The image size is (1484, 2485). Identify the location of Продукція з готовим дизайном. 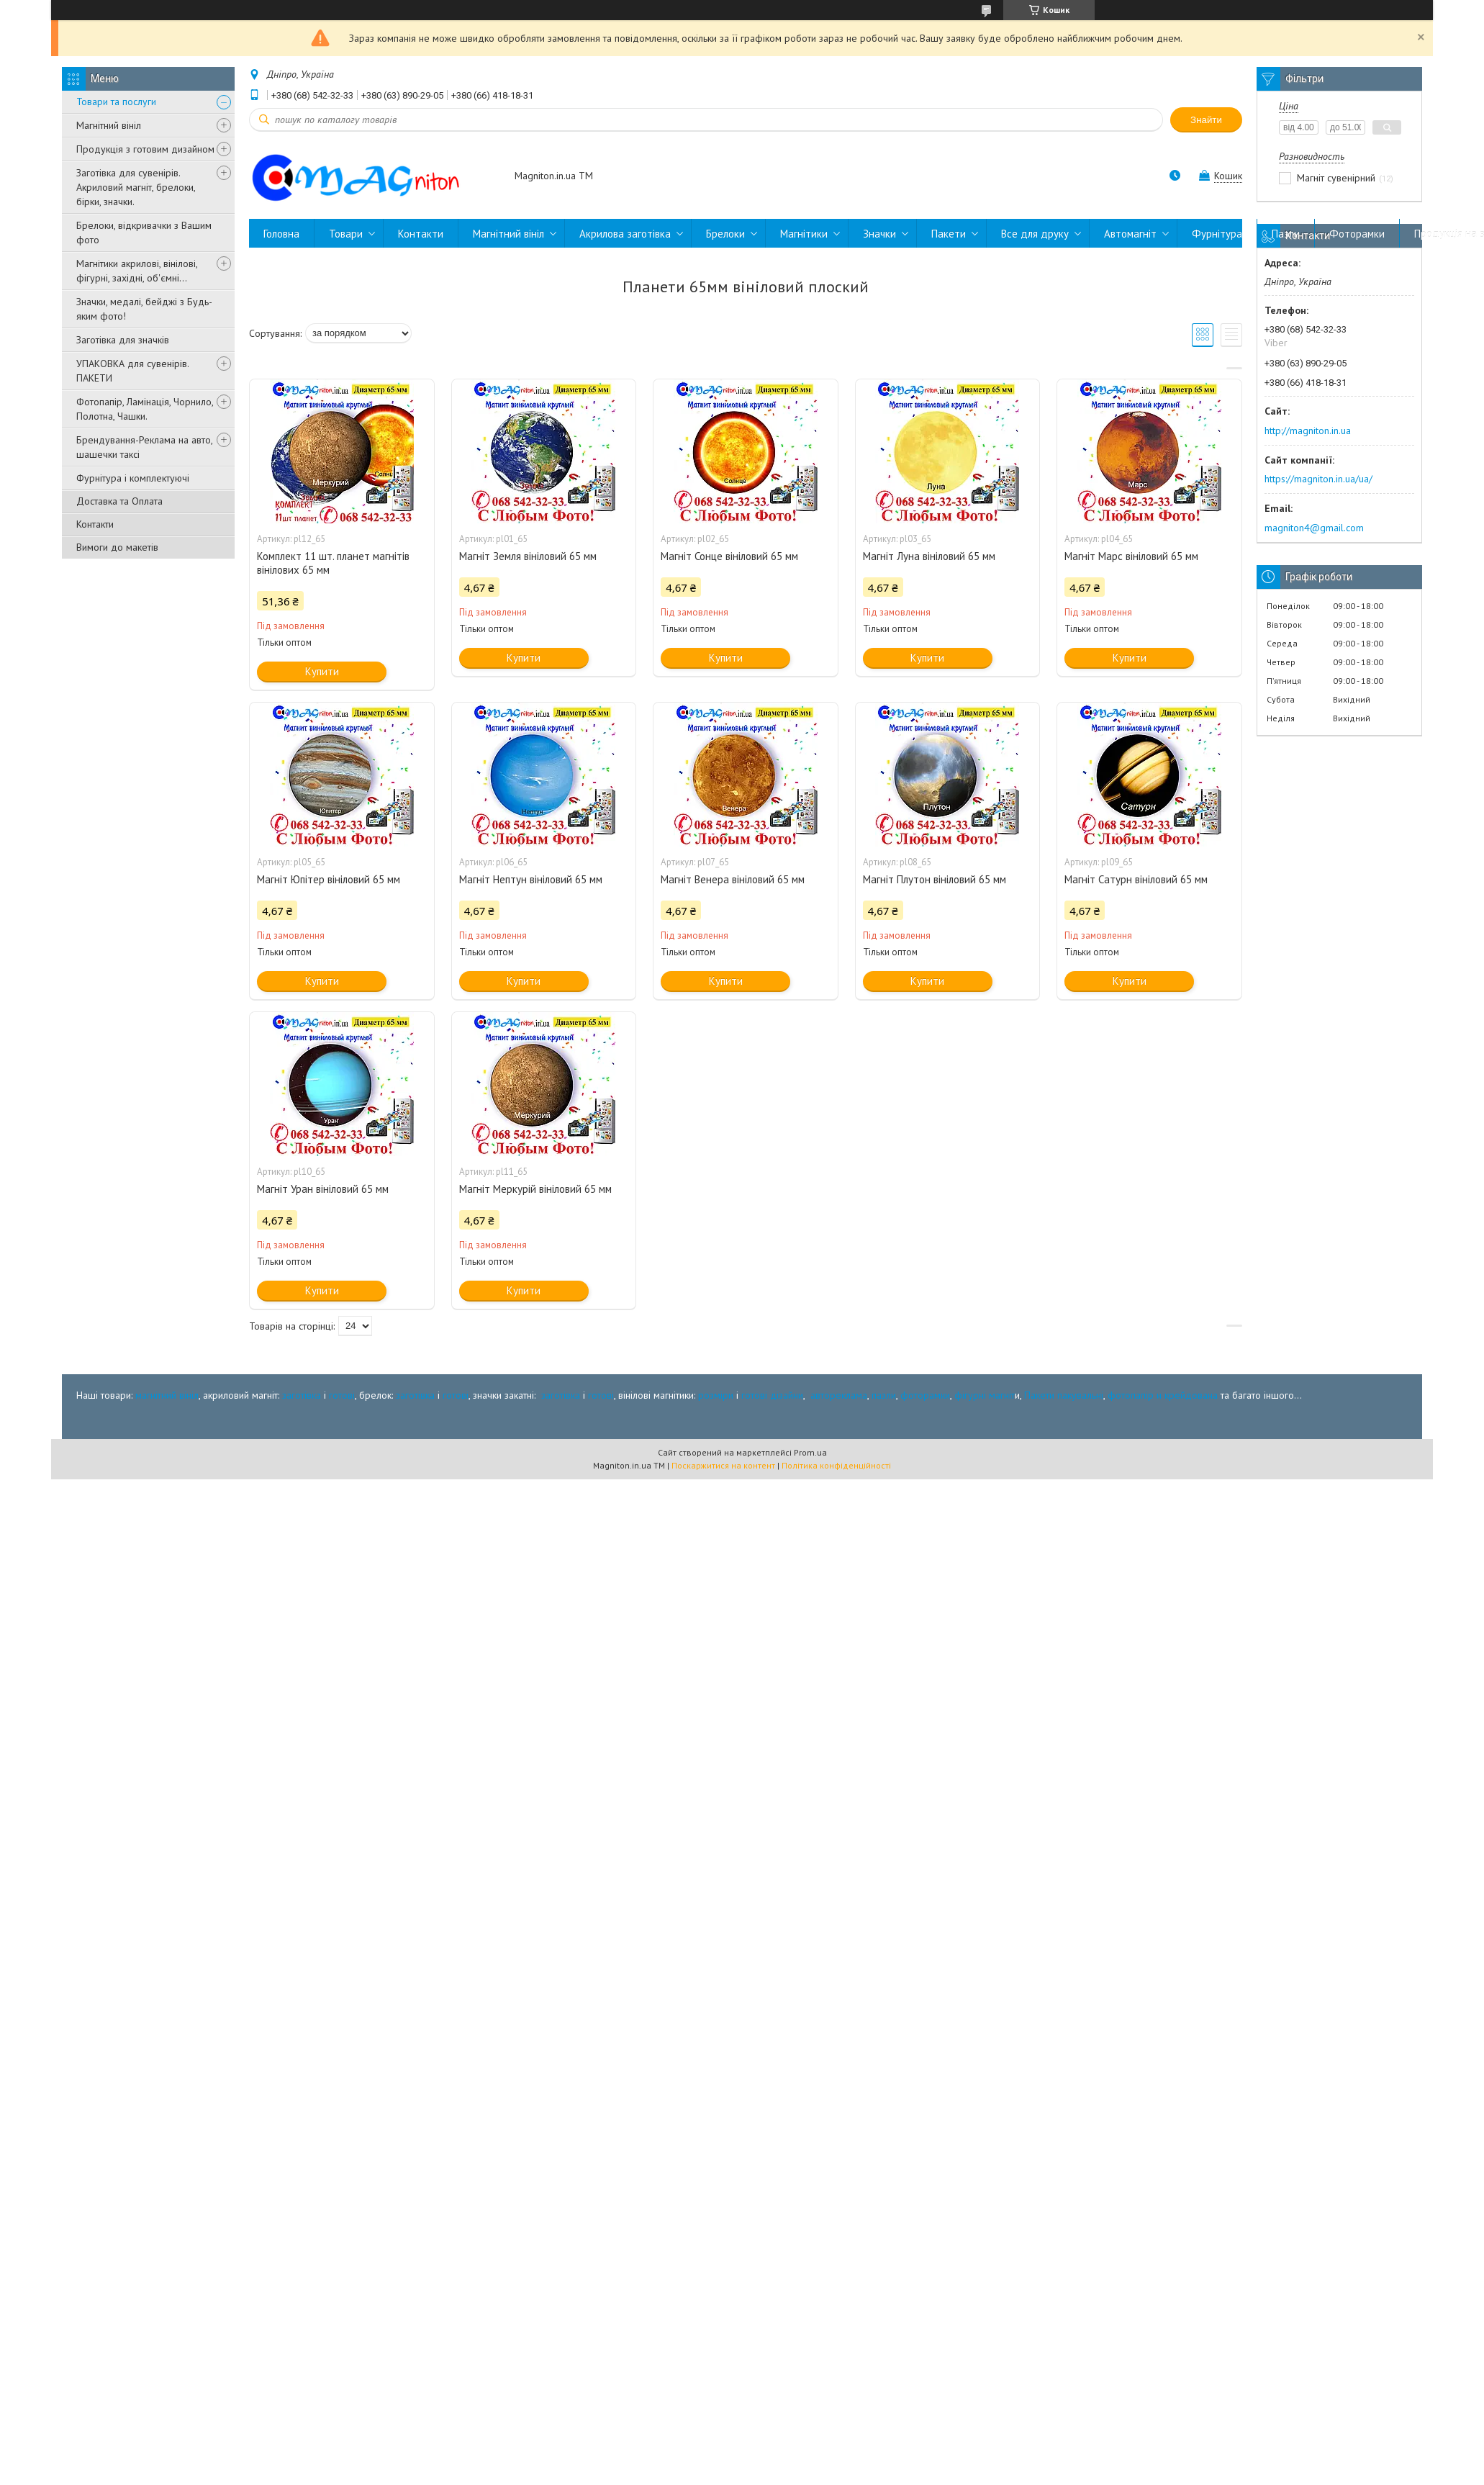
(145, 149).